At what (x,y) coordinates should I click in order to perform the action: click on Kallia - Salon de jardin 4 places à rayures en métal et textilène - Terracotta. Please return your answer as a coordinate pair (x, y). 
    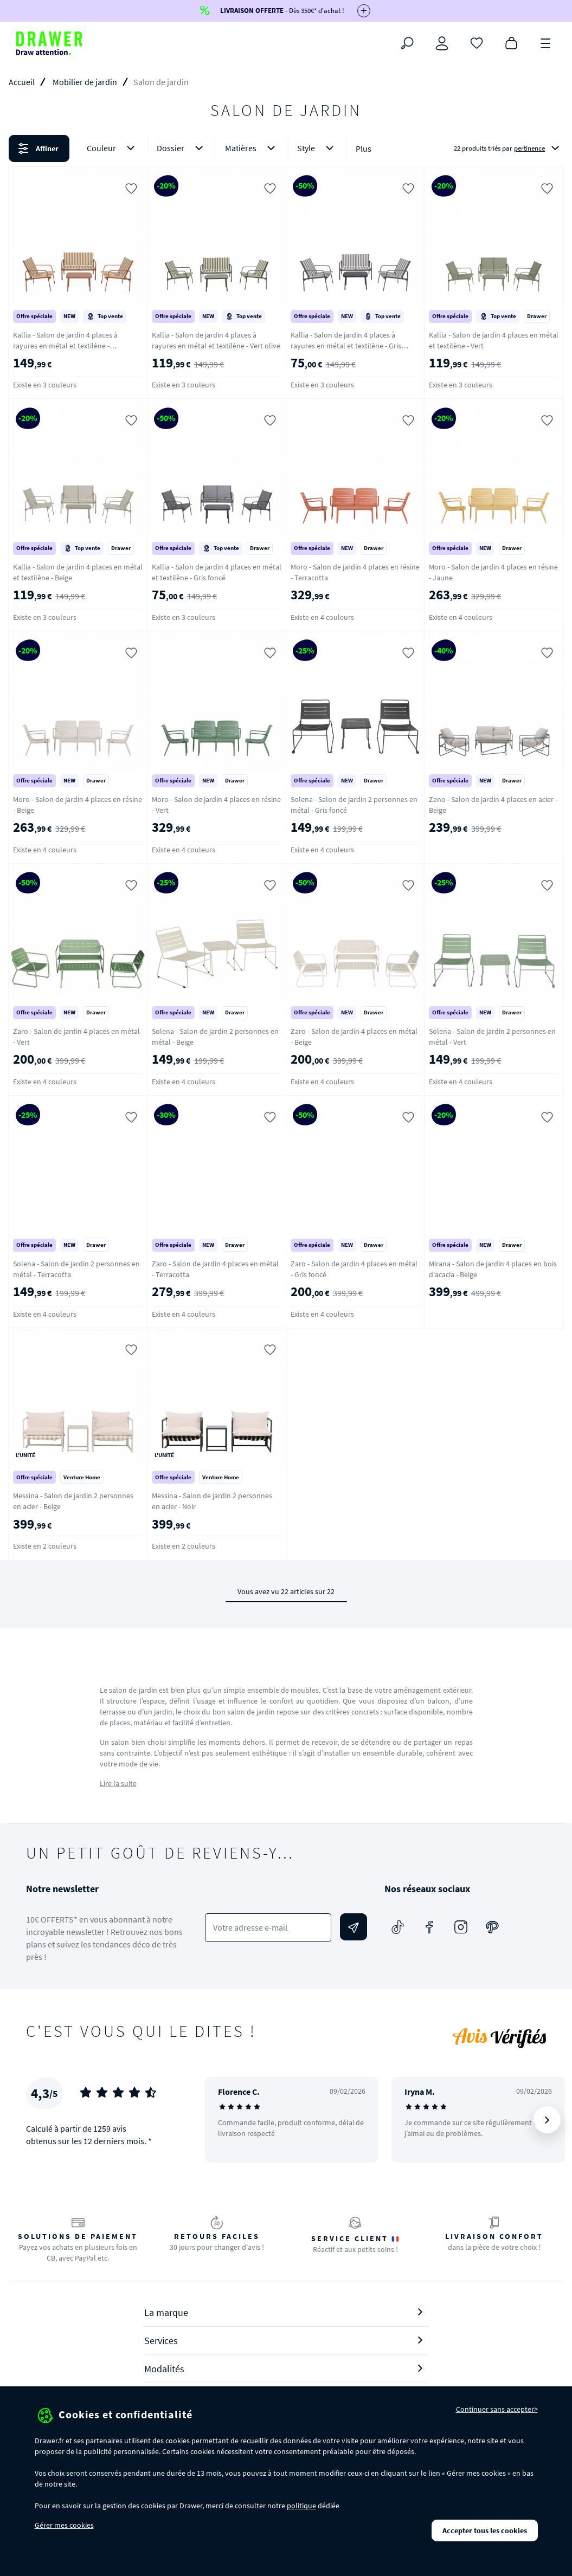
    Looking at the image, I should click on (65, 345).